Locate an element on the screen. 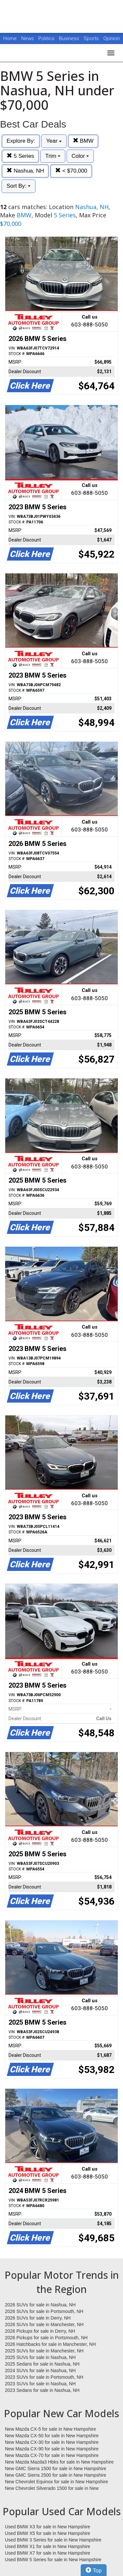 This screenshot has height=2576, width=123. < $70,000 is located at coordinates (71, 171).